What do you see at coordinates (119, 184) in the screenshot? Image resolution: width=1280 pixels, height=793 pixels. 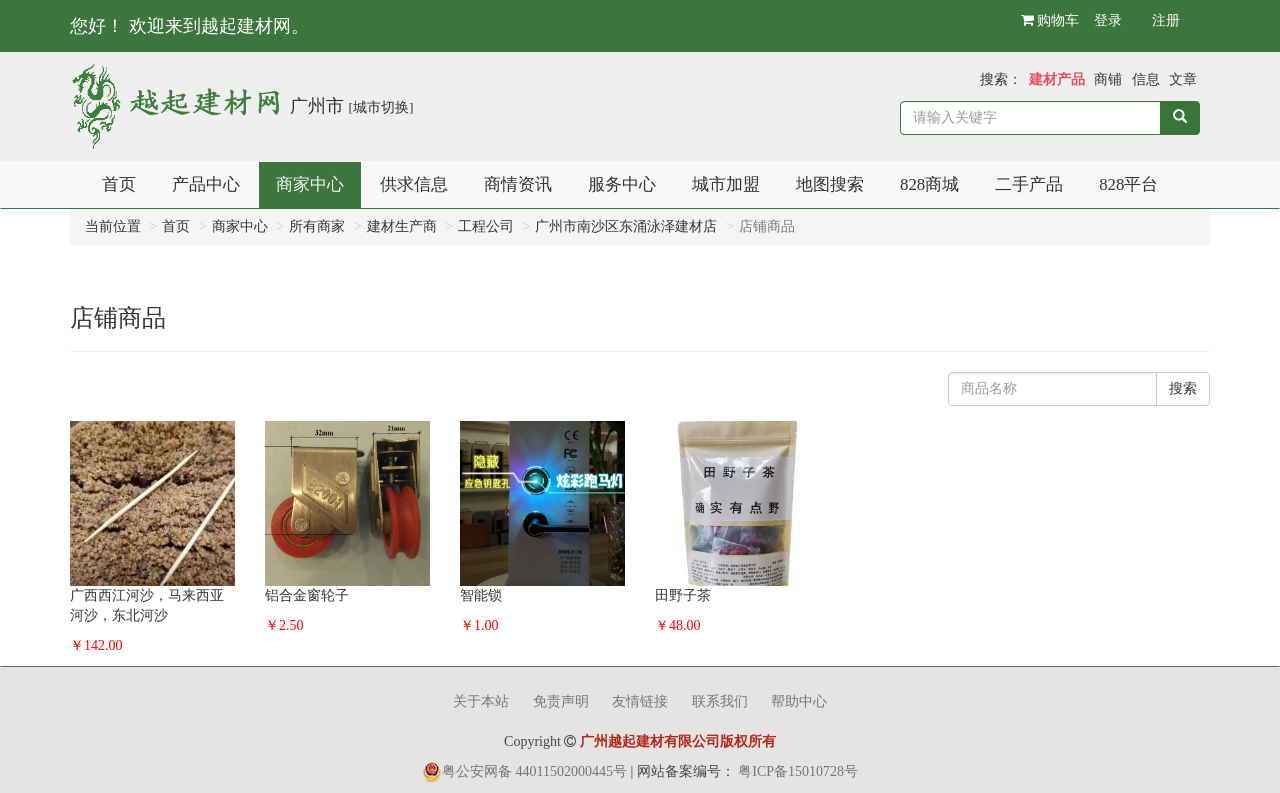 I see `首页` at bounding box center [119, 184].